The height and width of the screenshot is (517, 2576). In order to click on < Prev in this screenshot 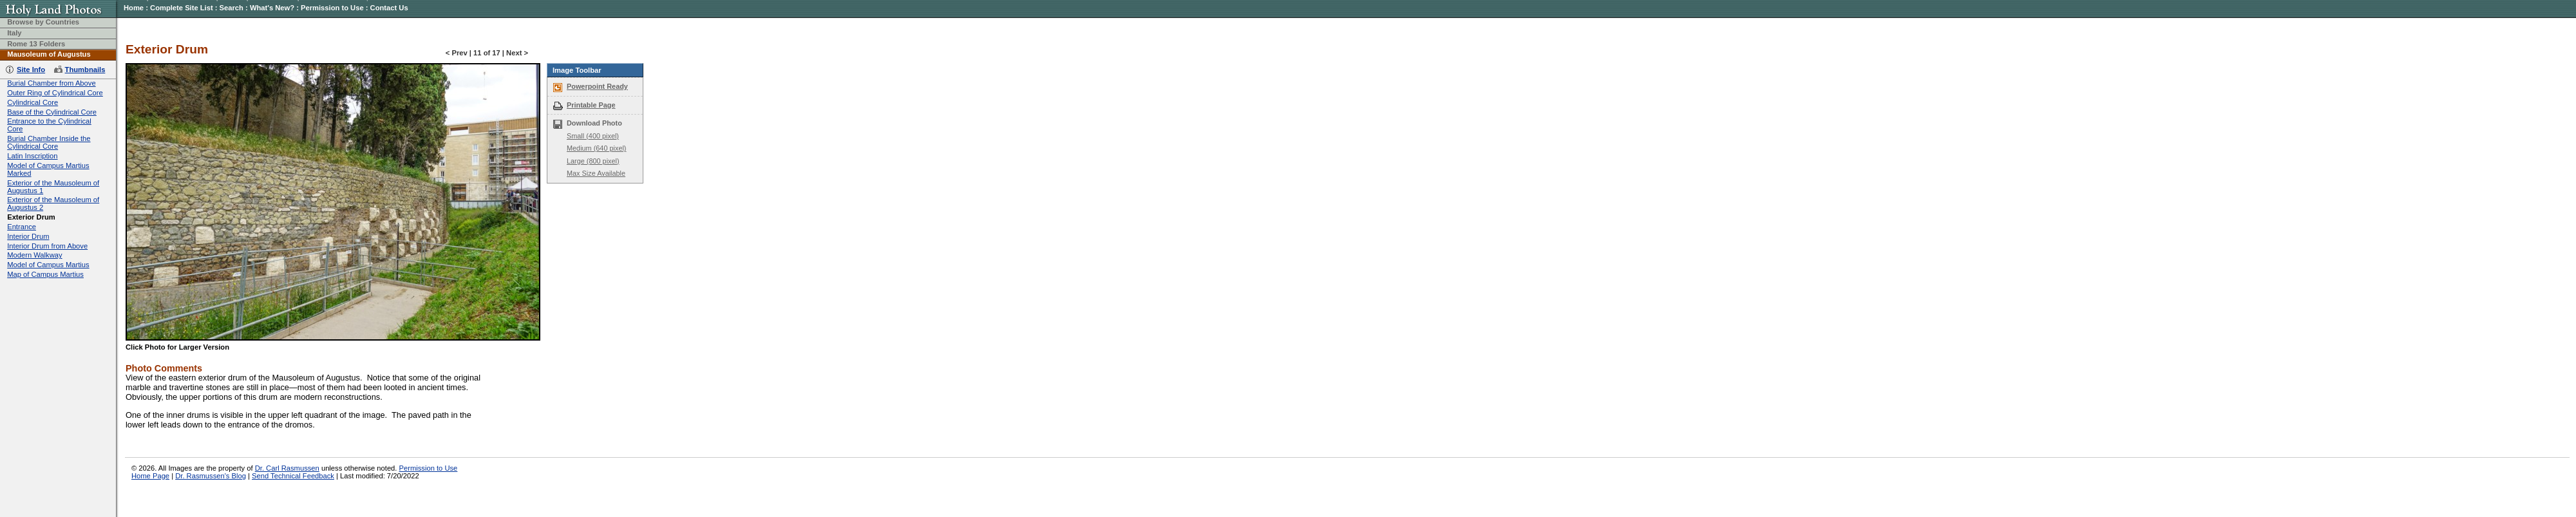, I will do `click(457, 53)`.